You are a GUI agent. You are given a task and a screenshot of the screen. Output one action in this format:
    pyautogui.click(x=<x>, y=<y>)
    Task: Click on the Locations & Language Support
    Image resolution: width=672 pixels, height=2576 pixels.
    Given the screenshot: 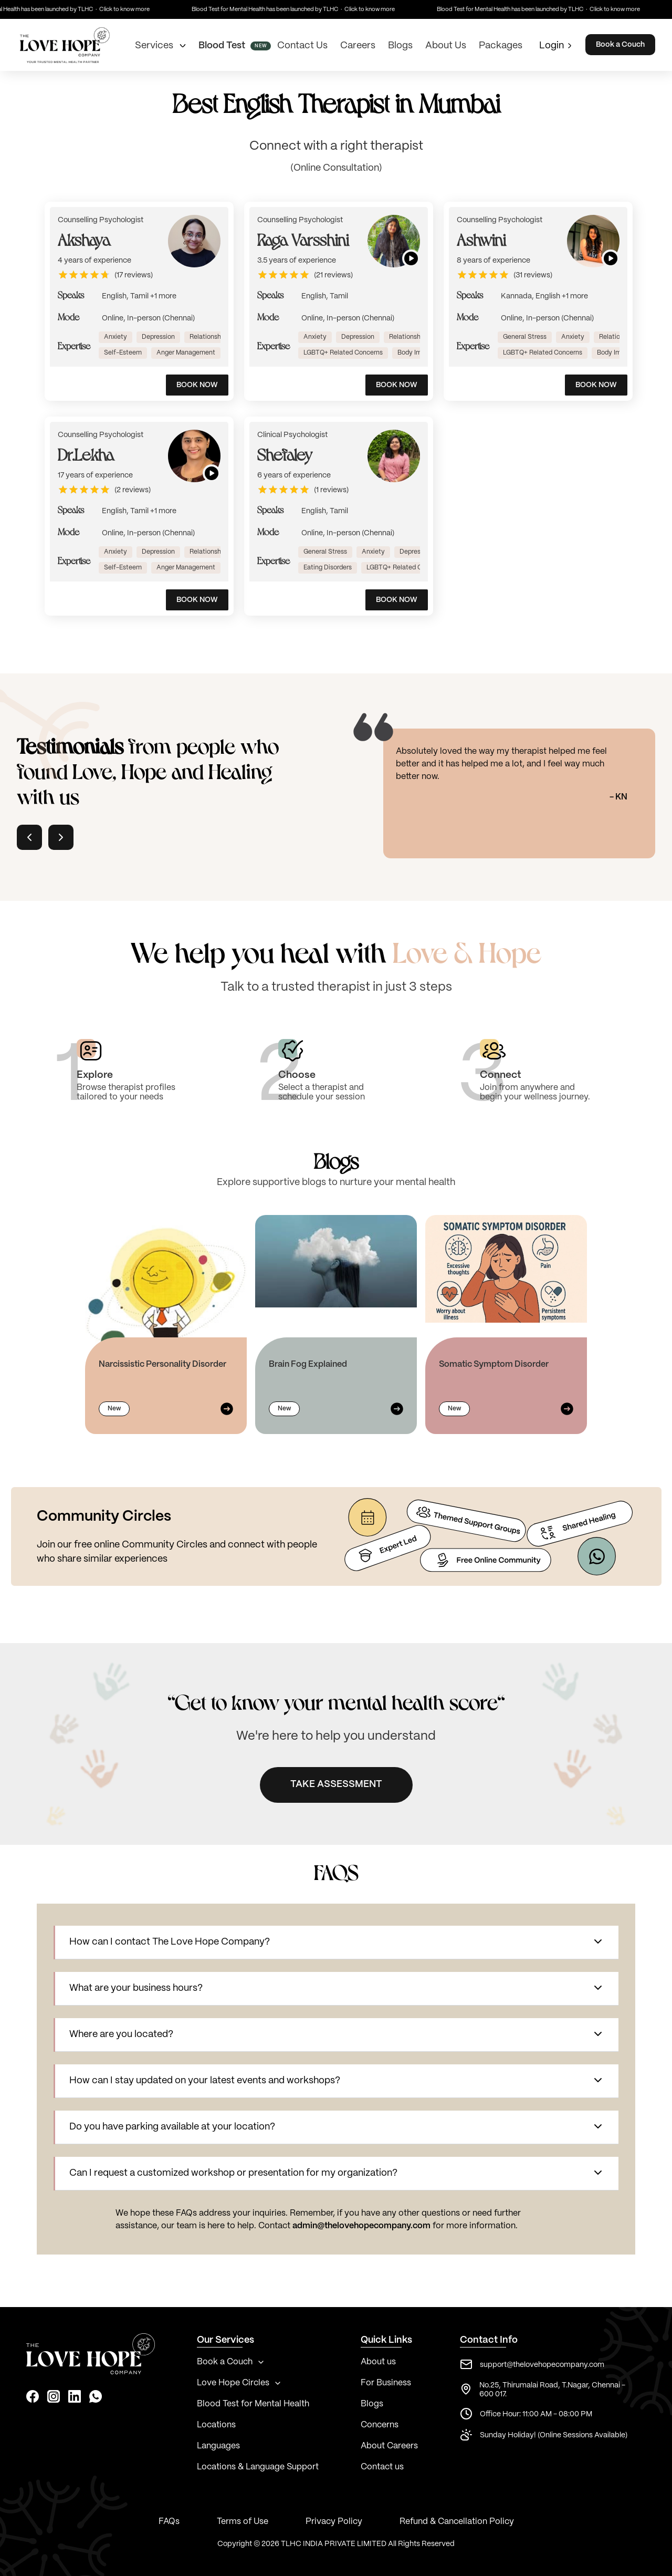 What is the action you would take?
    pyautogui.click(x=258, y=2467)
    